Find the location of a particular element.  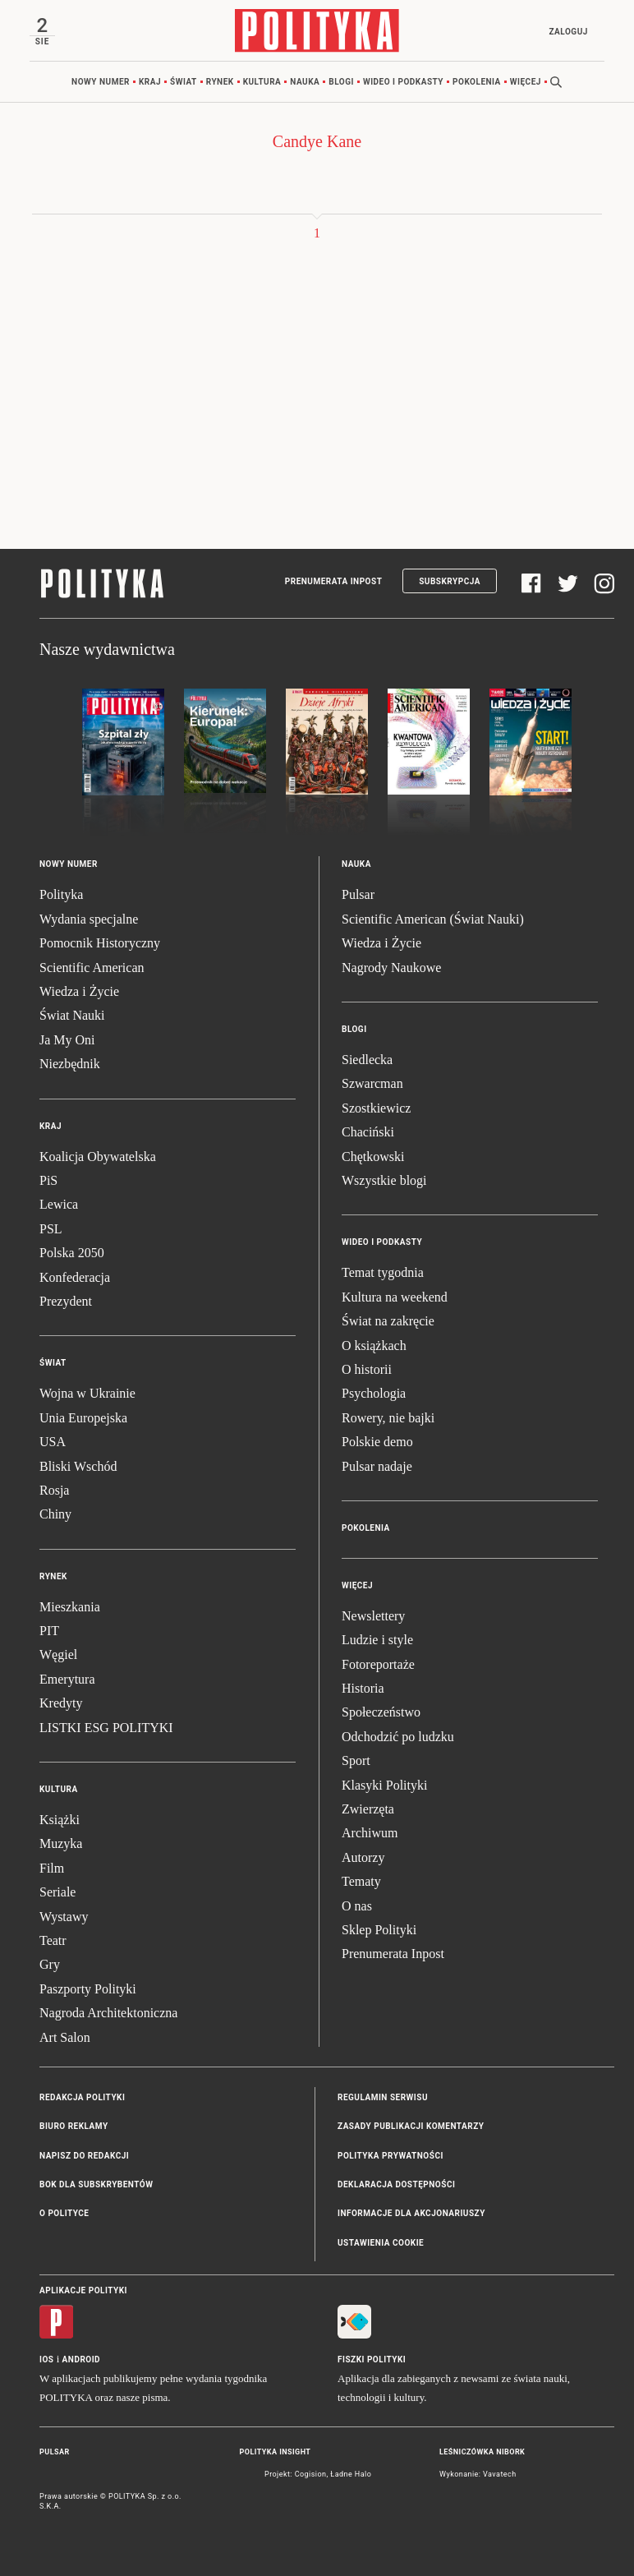

Koalicja Obywatelska is located at coordinates (97, 1157).